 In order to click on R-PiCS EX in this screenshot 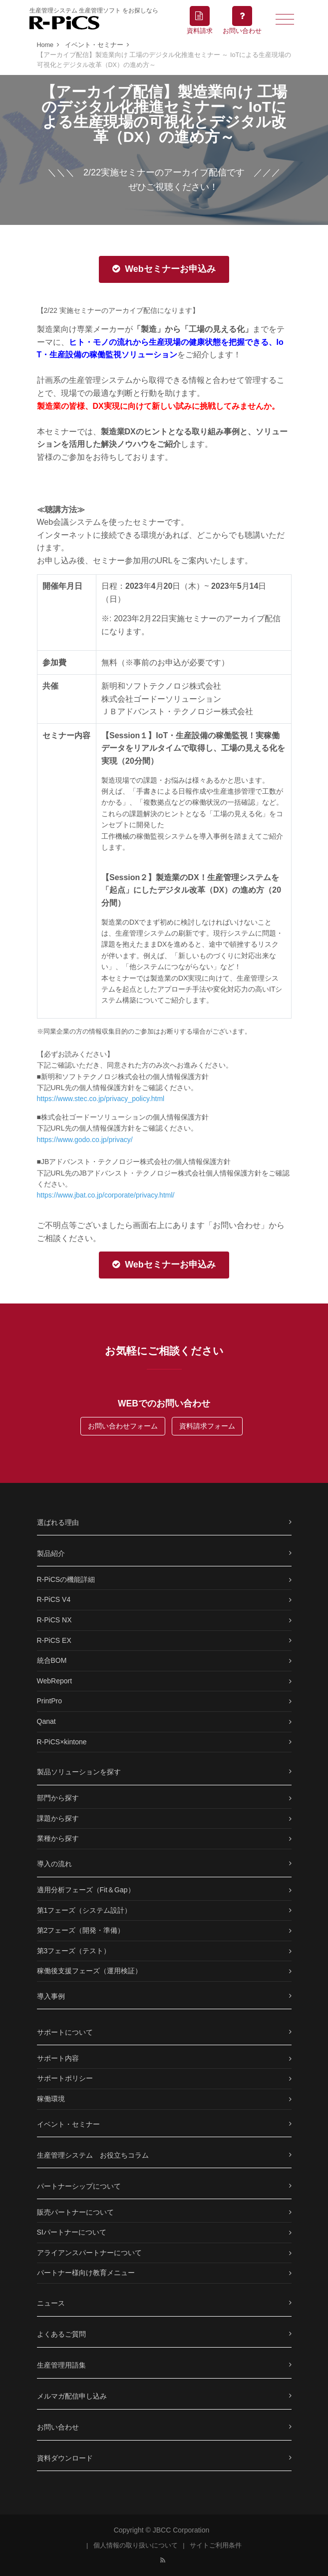, I will do `click(54, 1640)`.